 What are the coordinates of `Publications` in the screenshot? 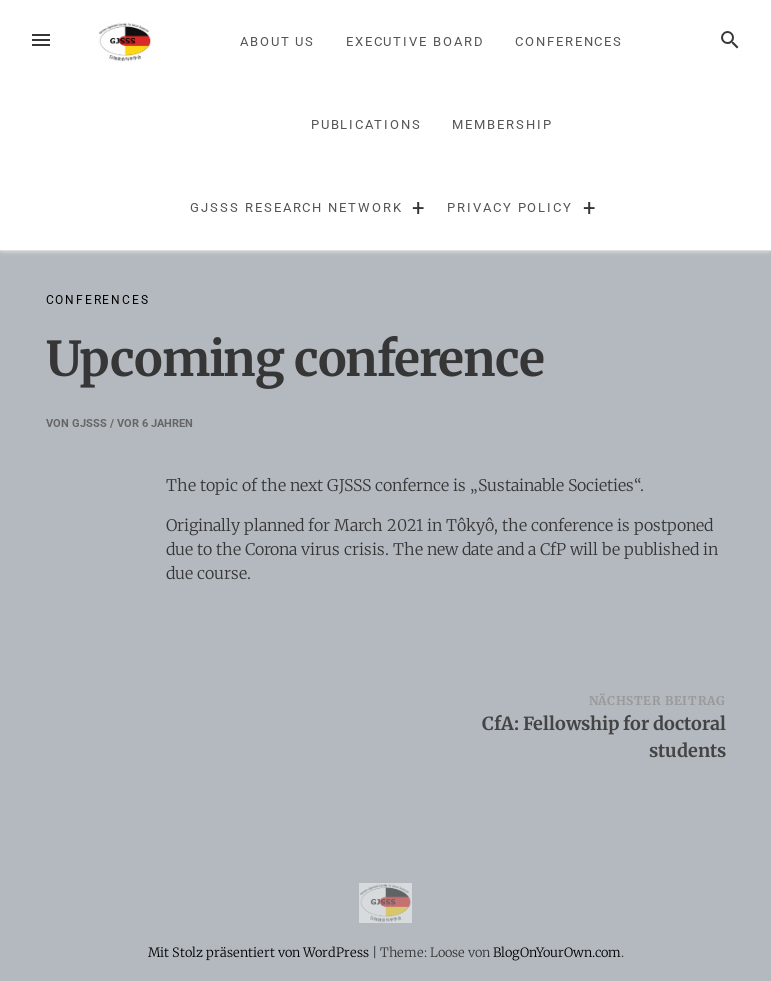 It's located at (366, 124).